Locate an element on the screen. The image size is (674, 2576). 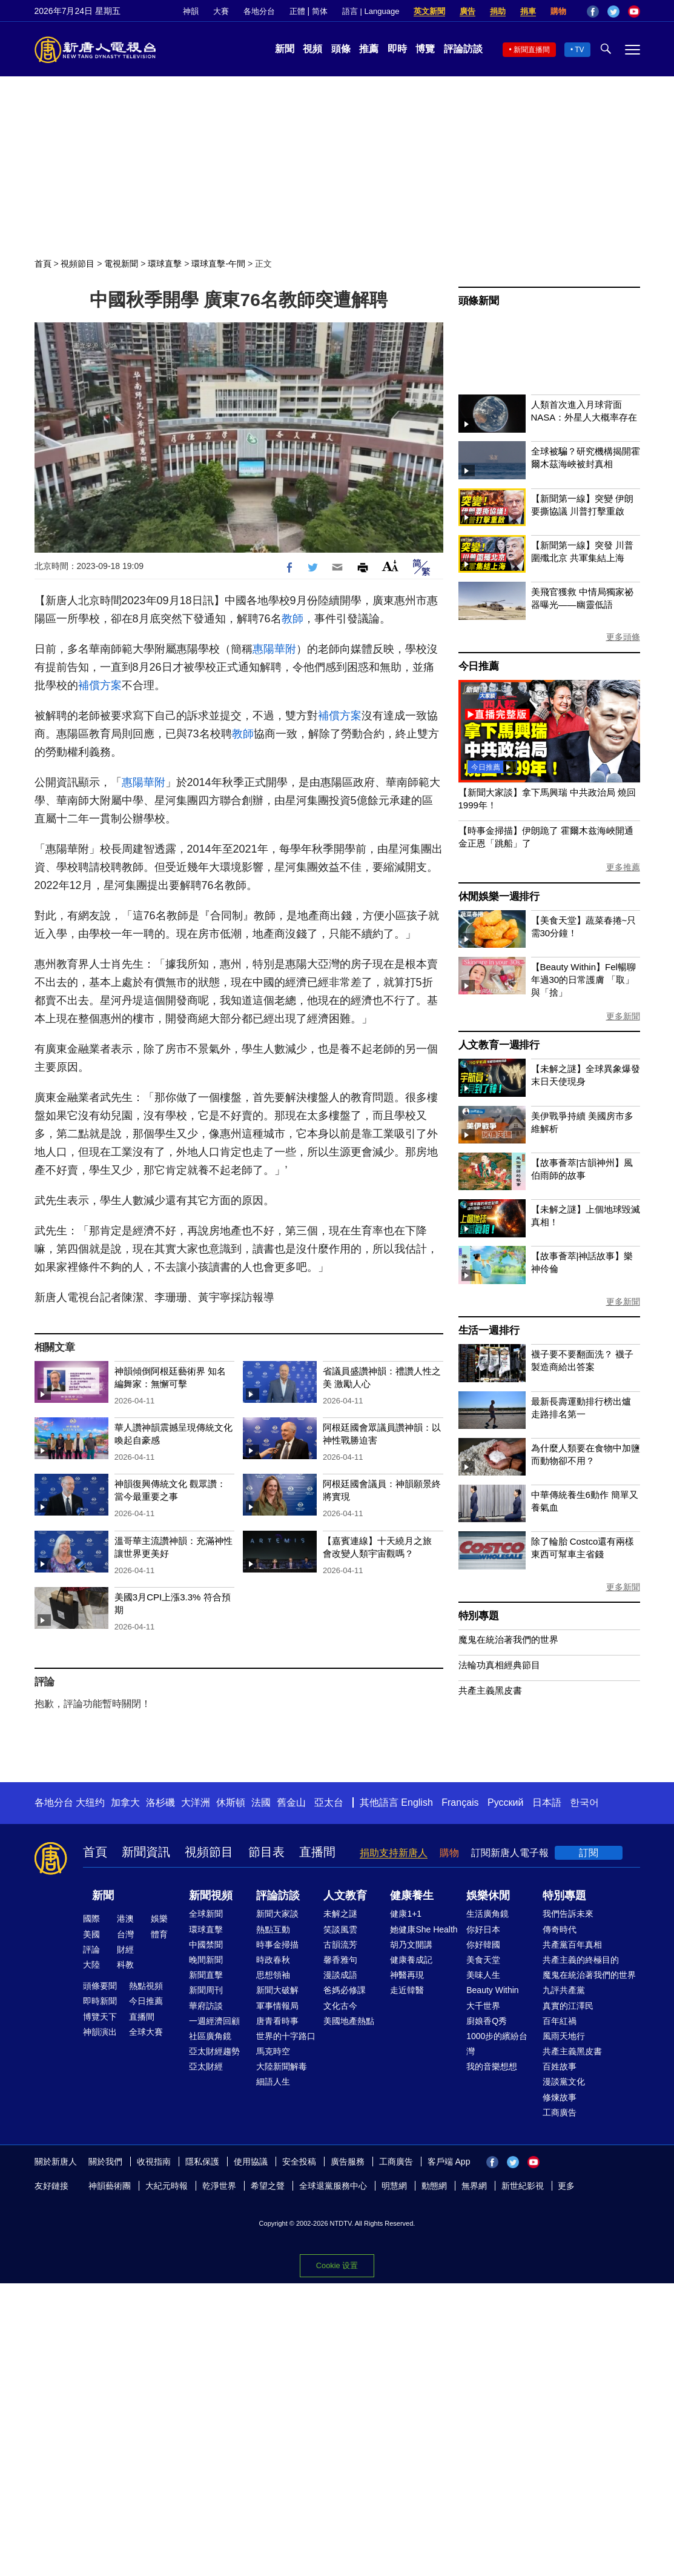
美國地產熱點 is located at coordinates (348, 2021).